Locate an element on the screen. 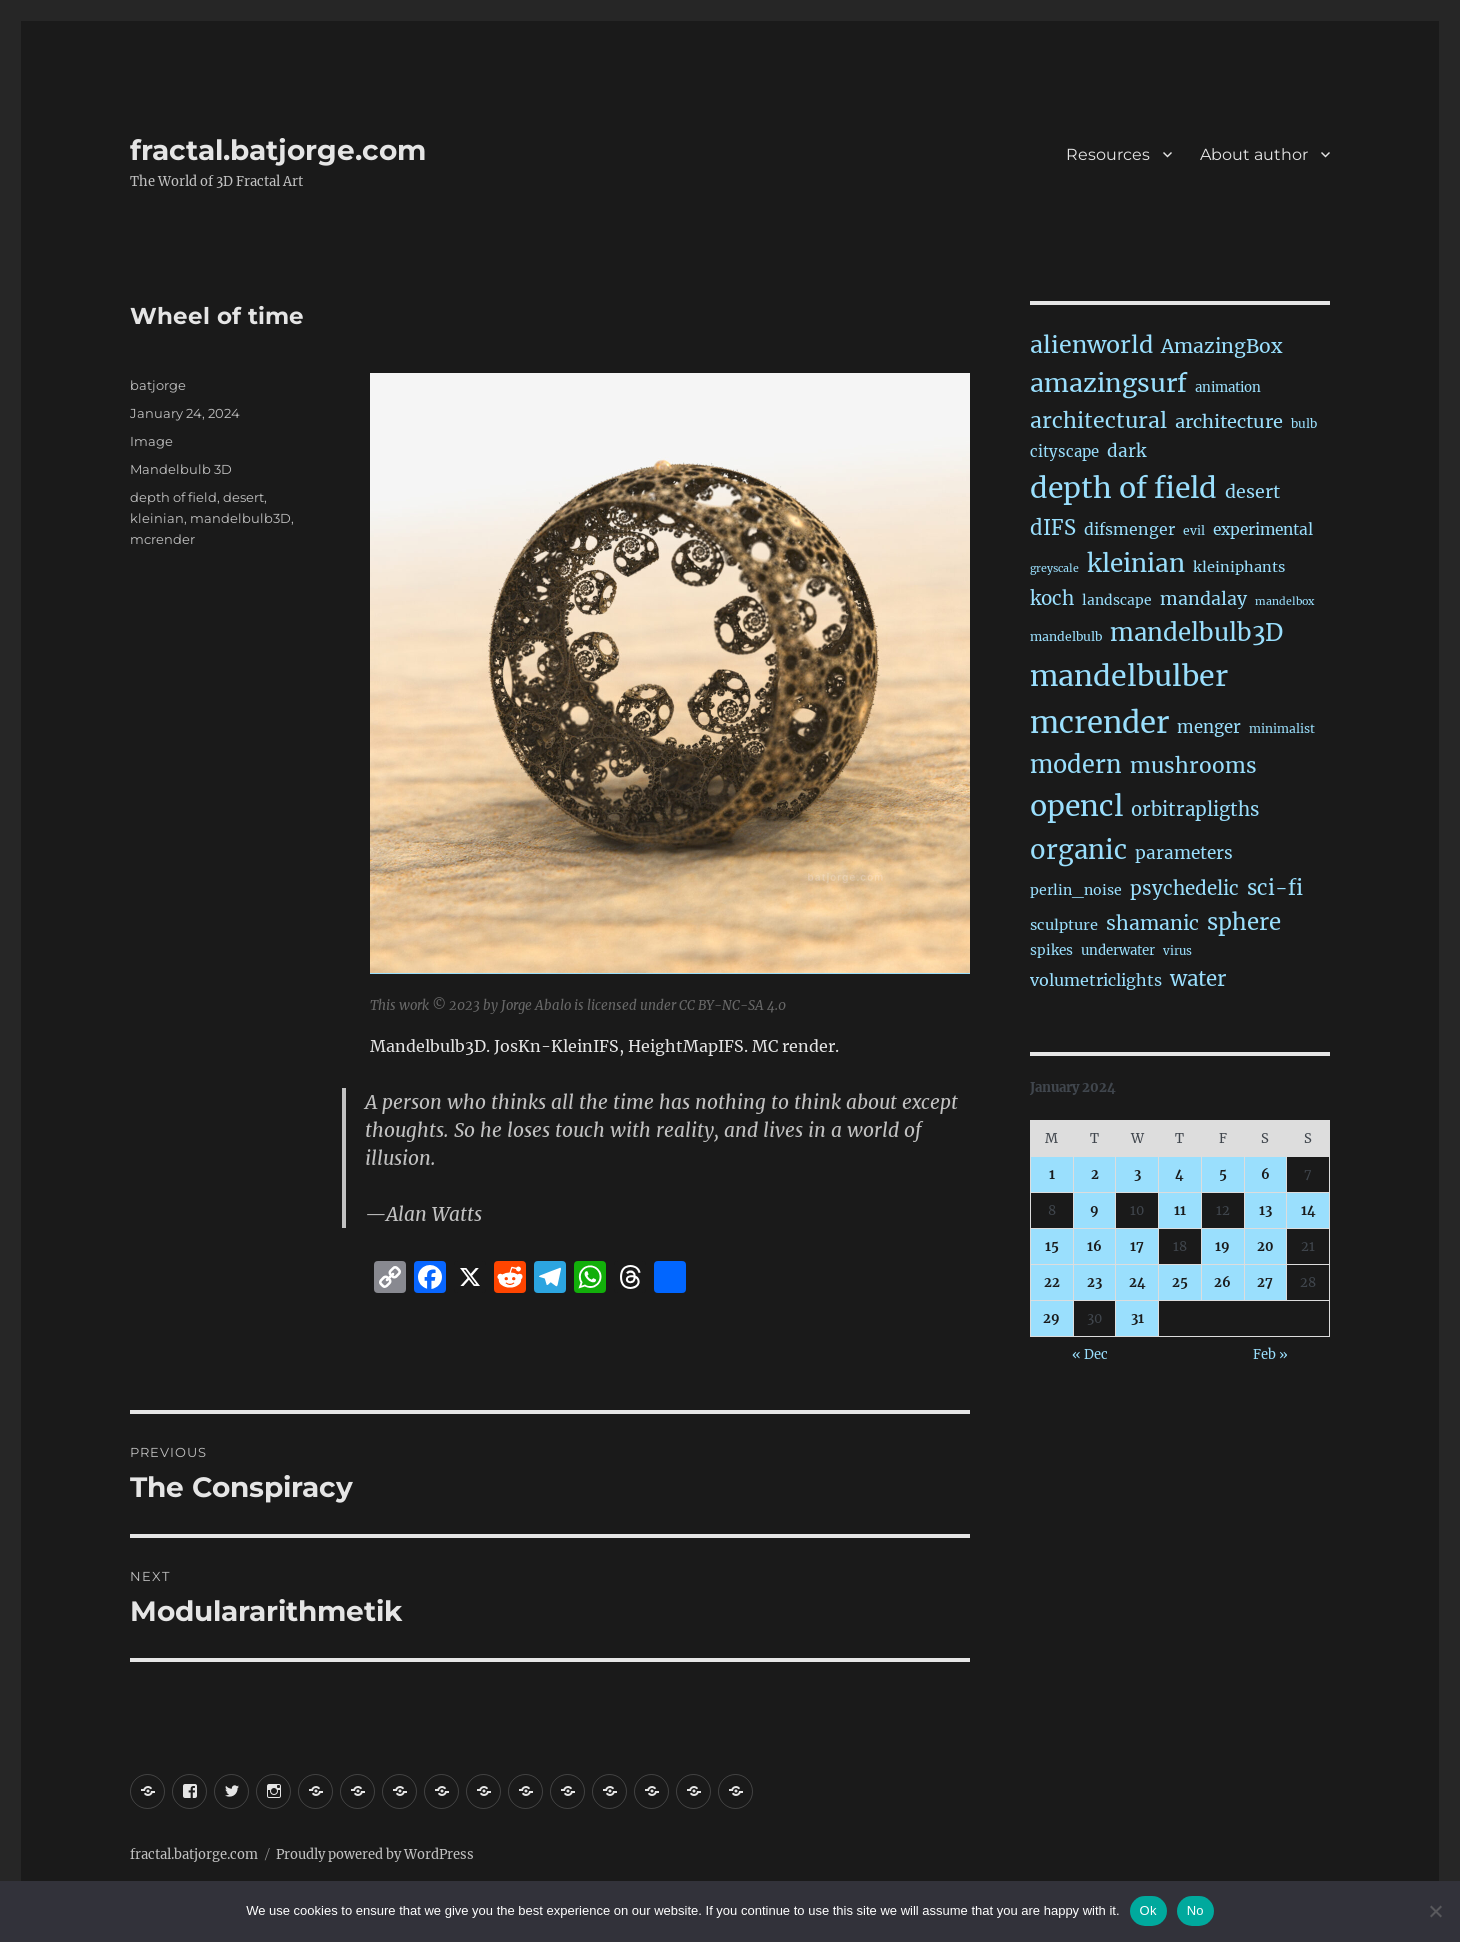 Image resolution: width=1460 pixels, height=1942 pixels. sphere [sphere (229 items)] is located at coordinates (1244, 922).